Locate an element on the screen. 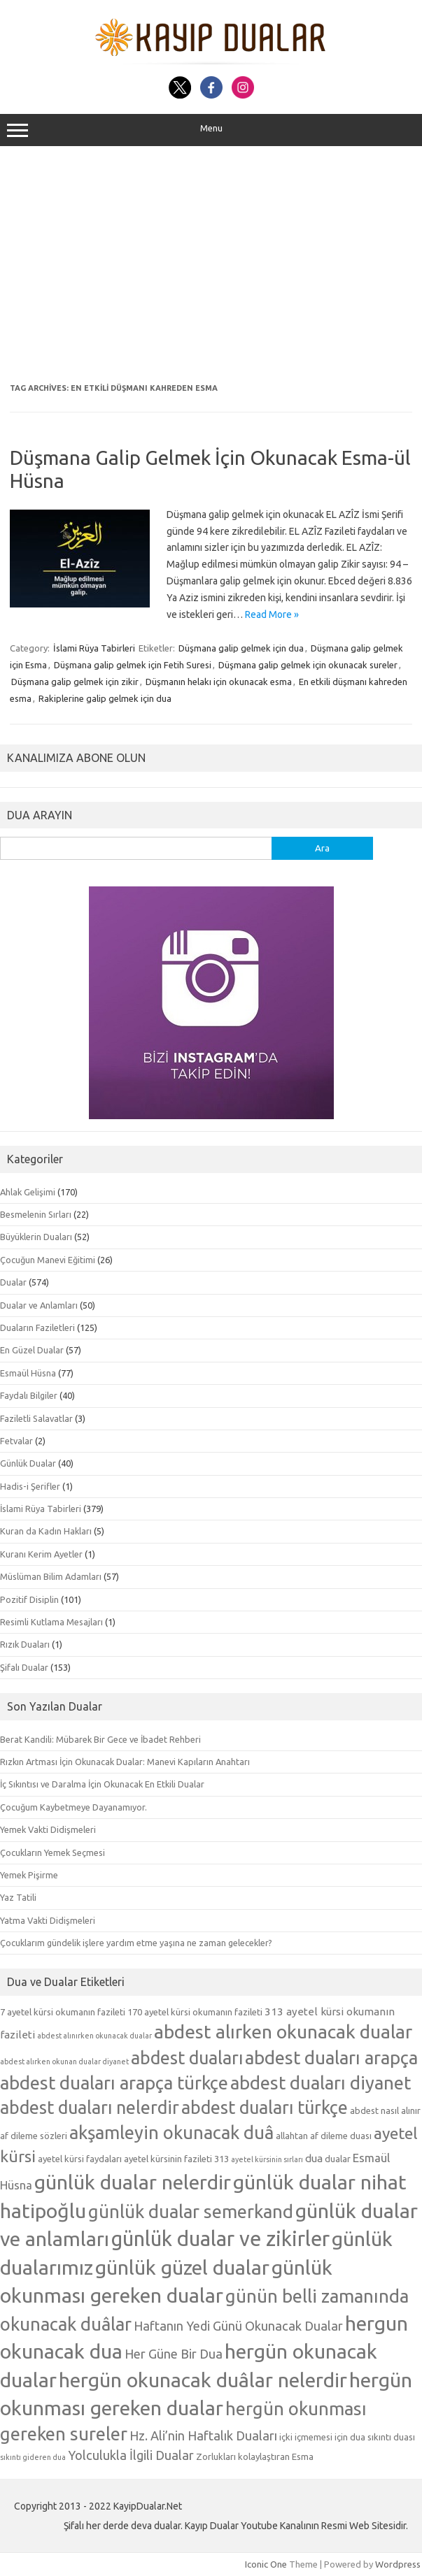 This screenshot has width=422, height=2576. Kuranı Kerim Ayetler is located at coordinates (41, 1554).